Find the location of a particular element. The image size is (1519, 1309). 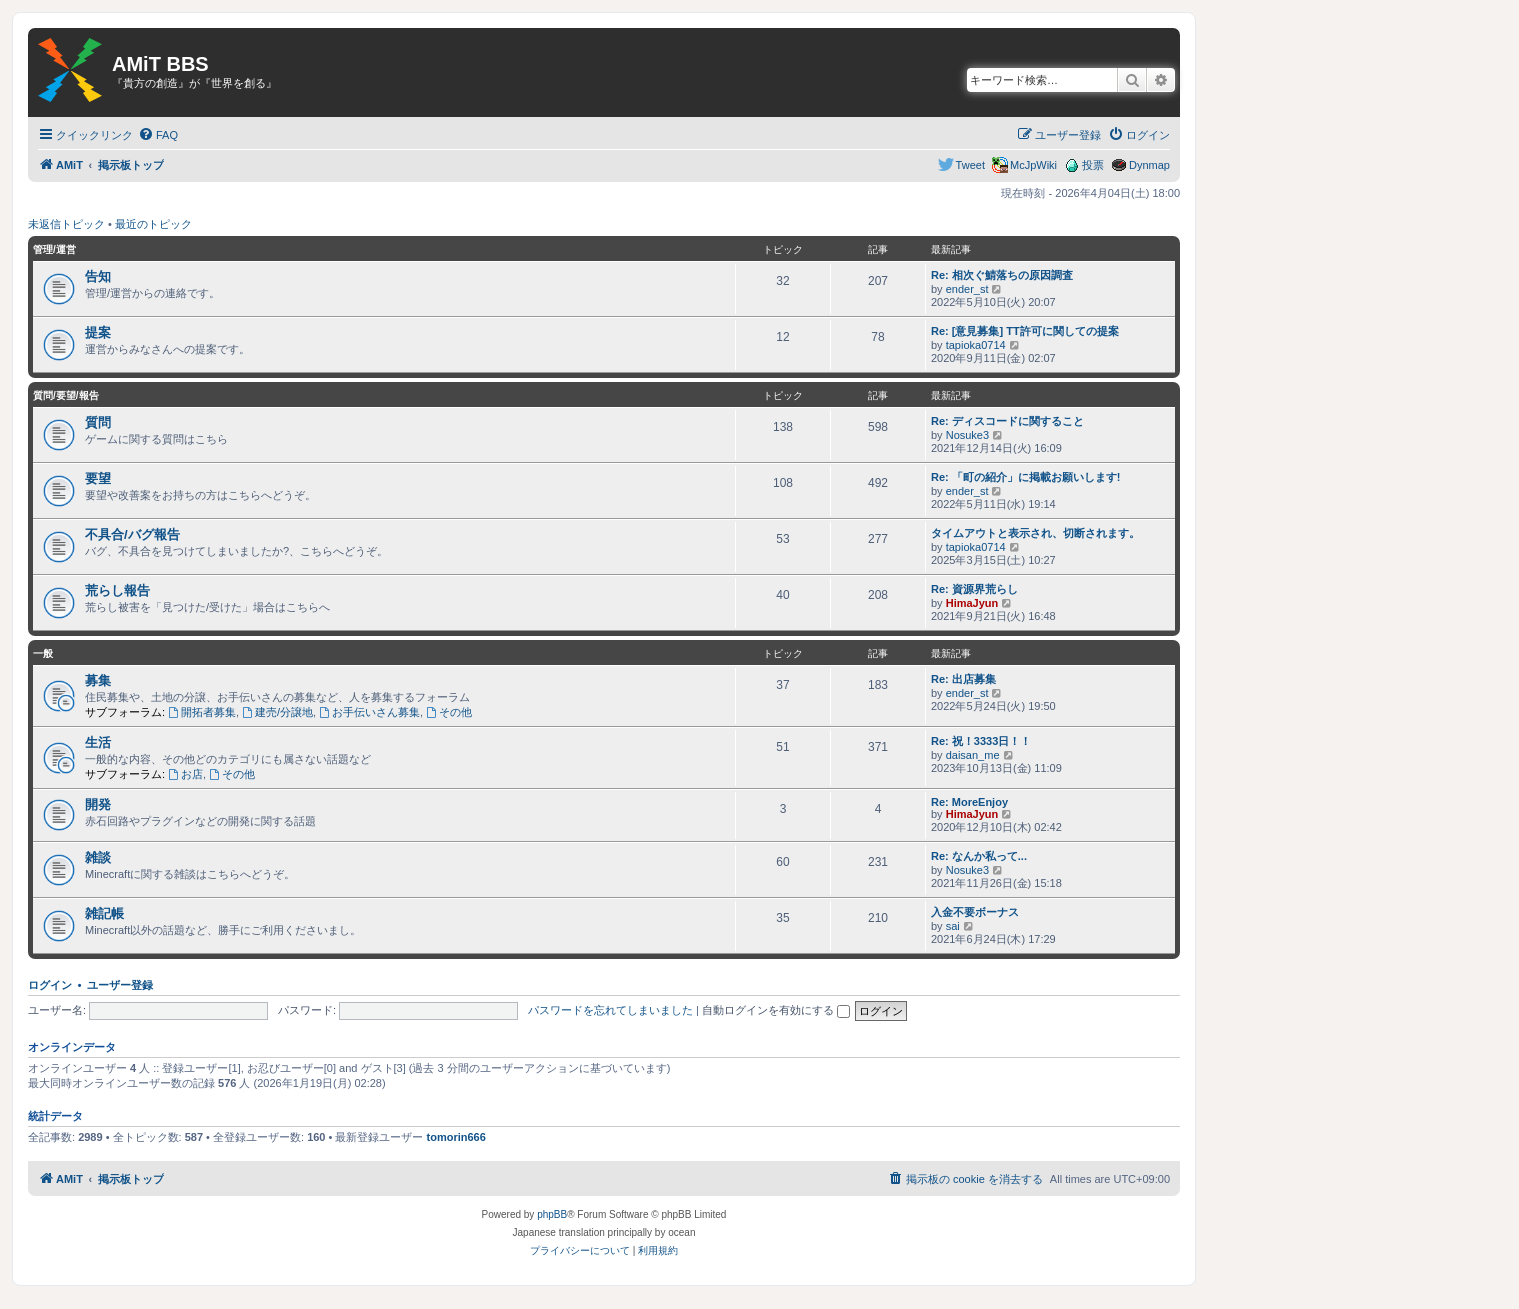

タイムアウトと表示され、切断されます。 is located at coordinates (1035, 533).